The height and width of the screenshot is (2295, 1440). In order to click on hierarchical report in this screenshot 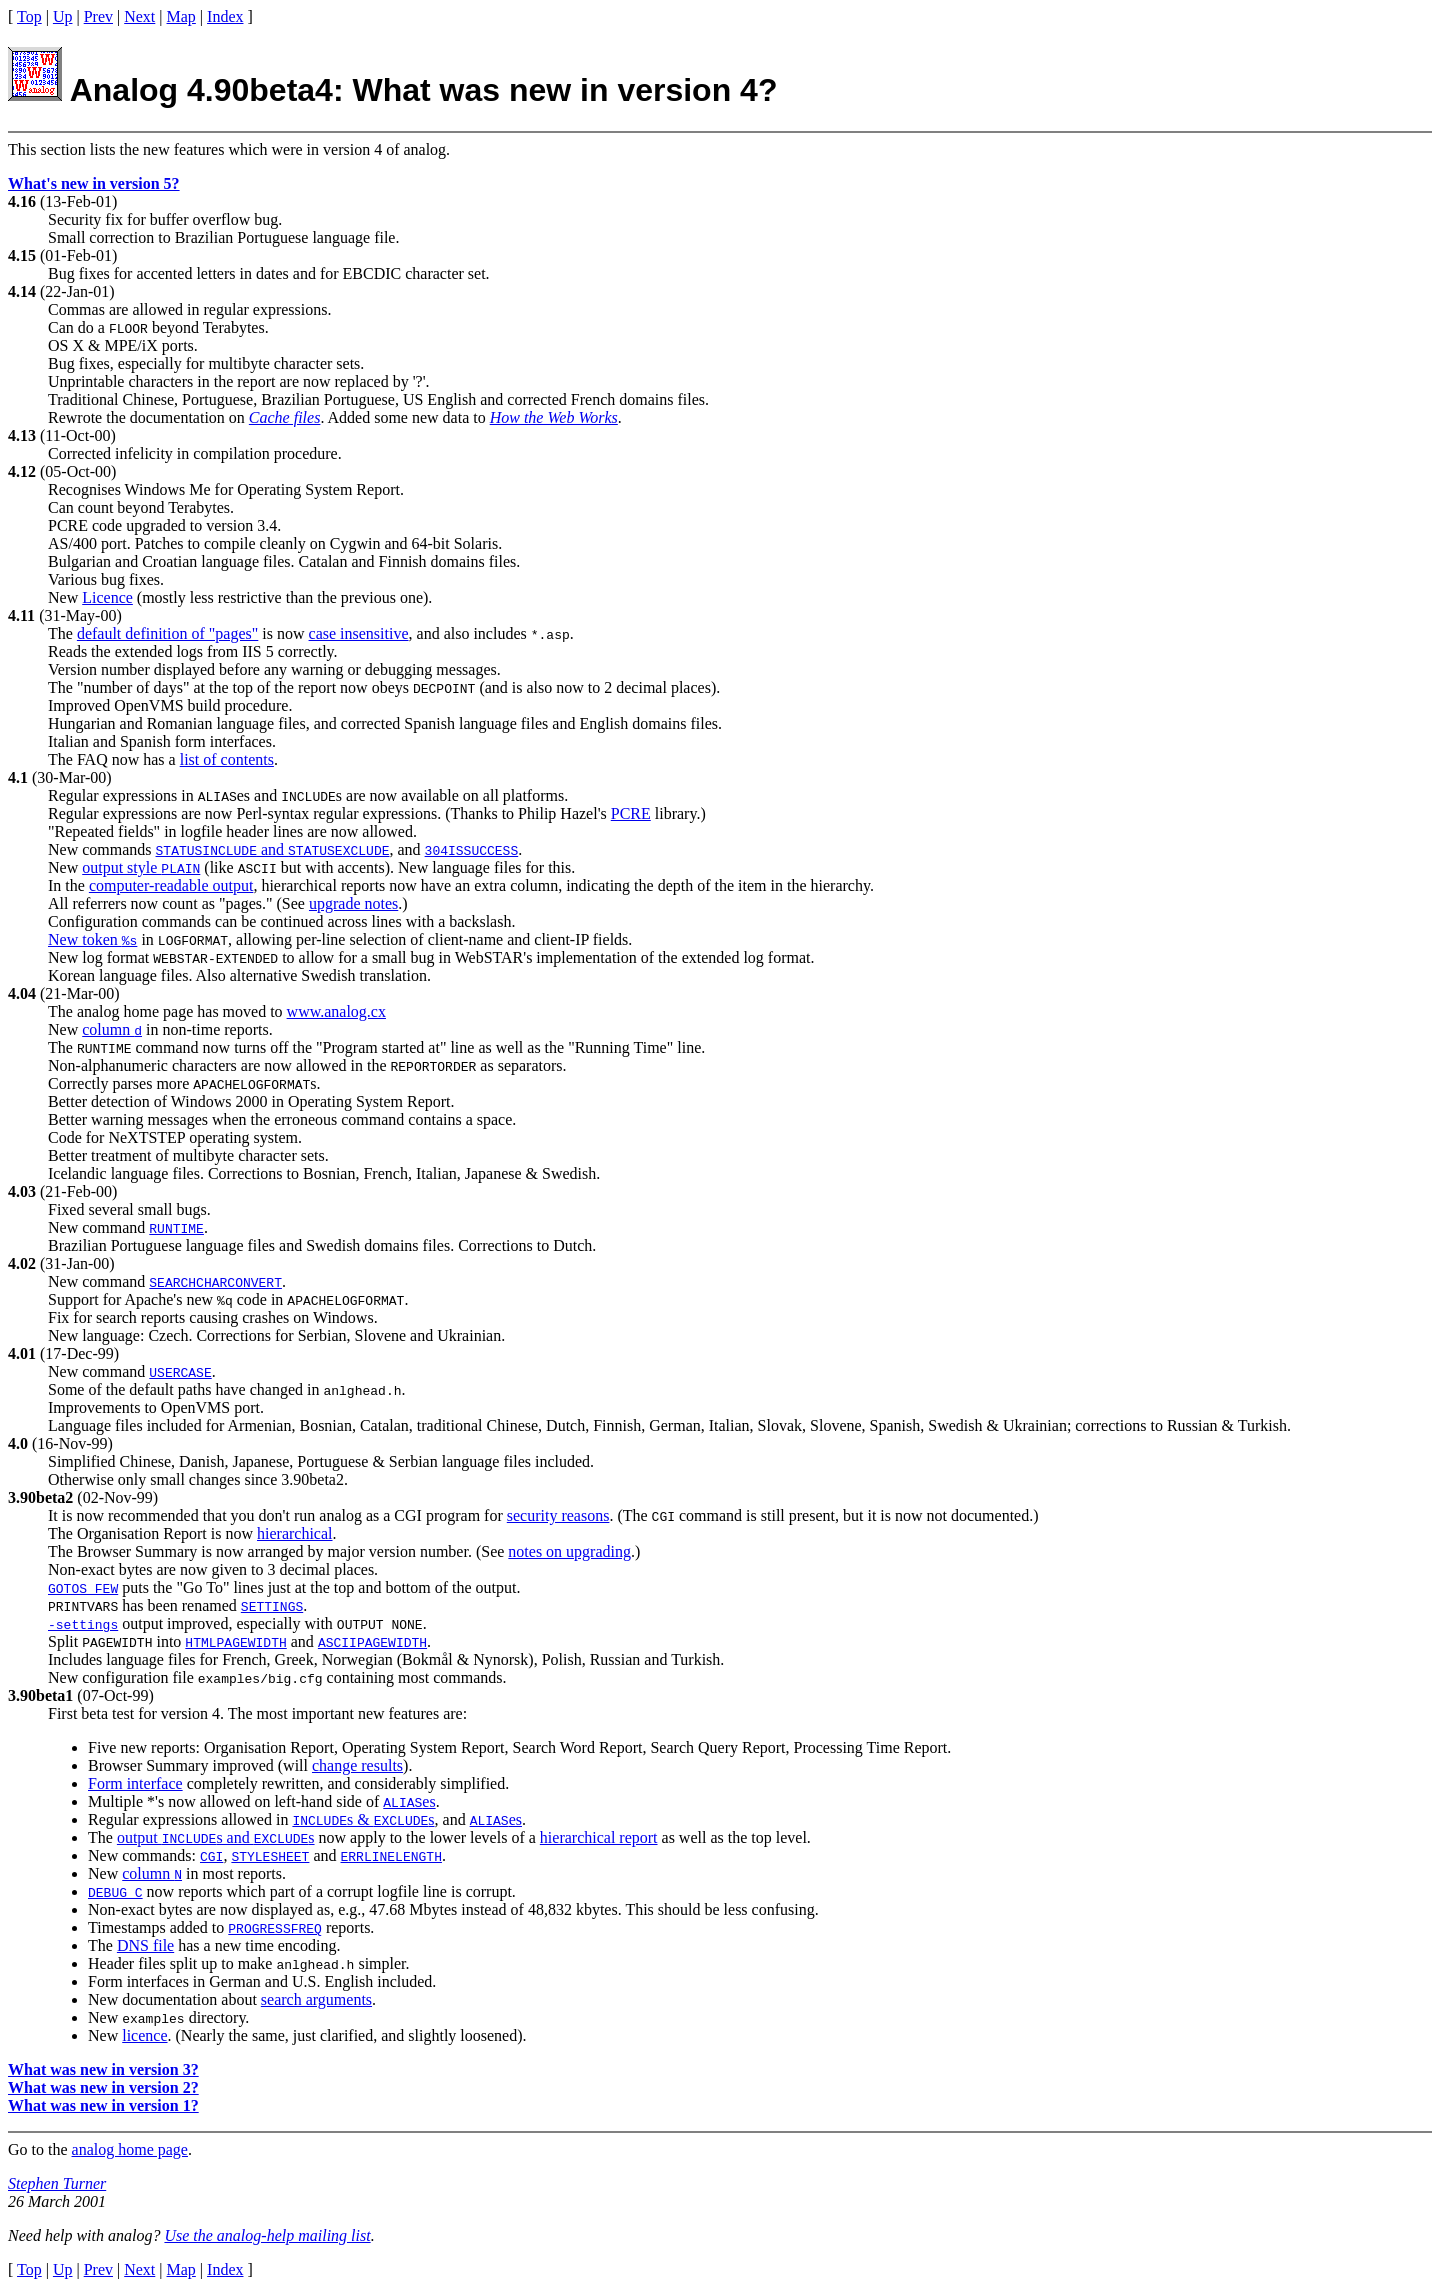, I will do `click(599, 1837)`.